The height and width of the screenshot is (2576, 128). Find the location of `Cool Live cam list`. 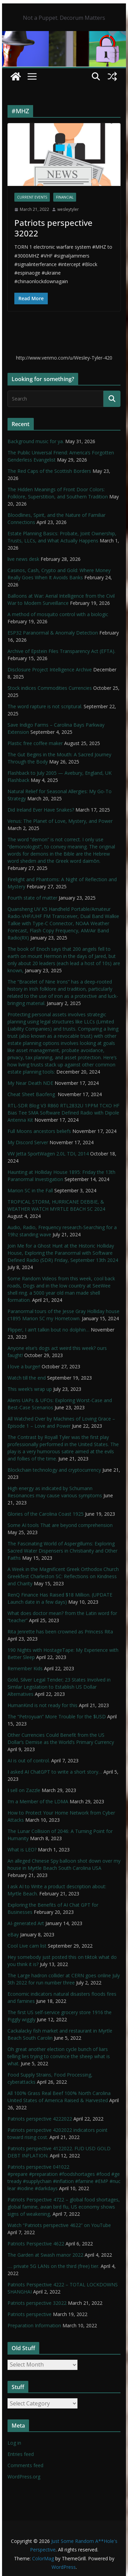

Cool Live cam list is located at coordinates (27, 1945).